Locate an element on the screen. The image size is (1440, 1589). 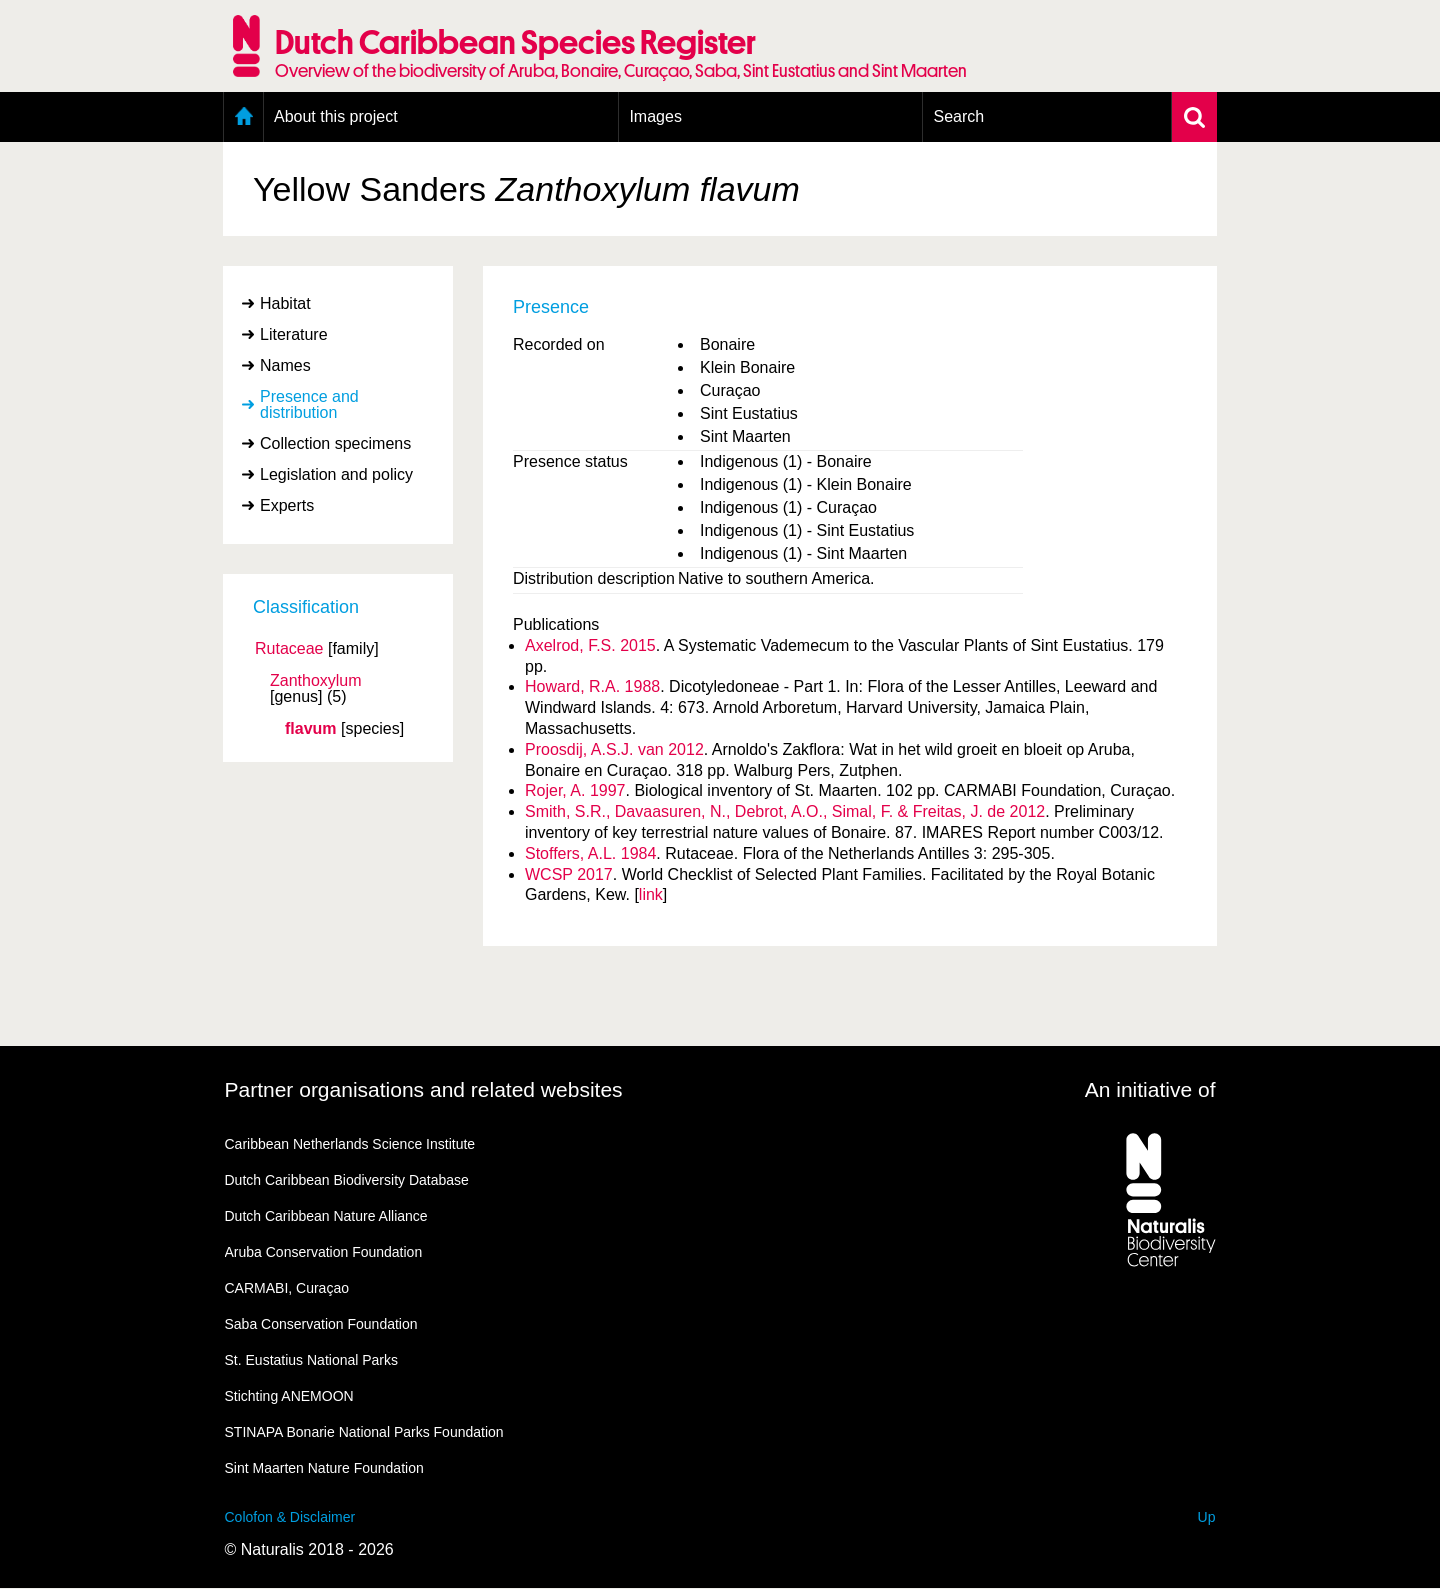
Home is located at coordinates (243, 117).